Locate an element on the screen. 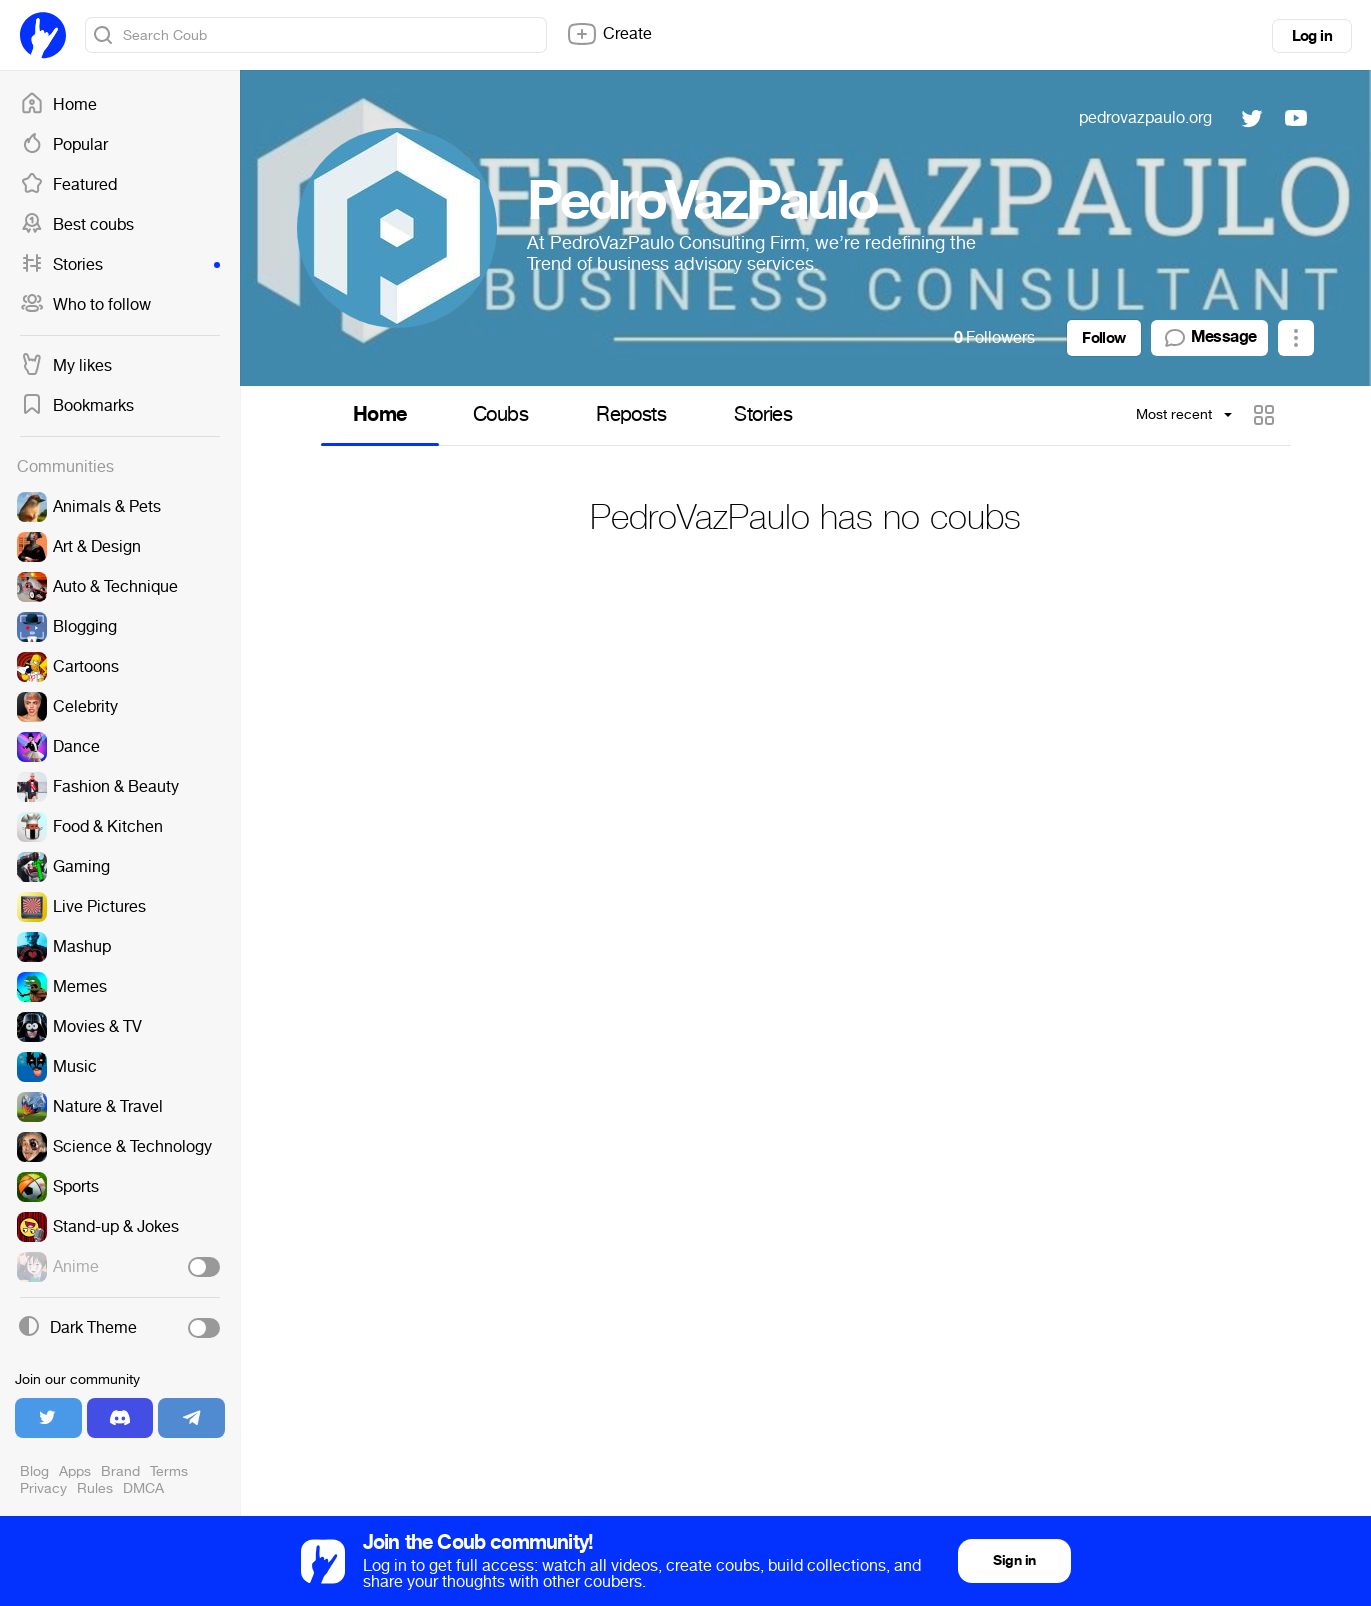 The height and width of the screenshot is (1606, 1371). Log in is located at coordinates (1312, 36).